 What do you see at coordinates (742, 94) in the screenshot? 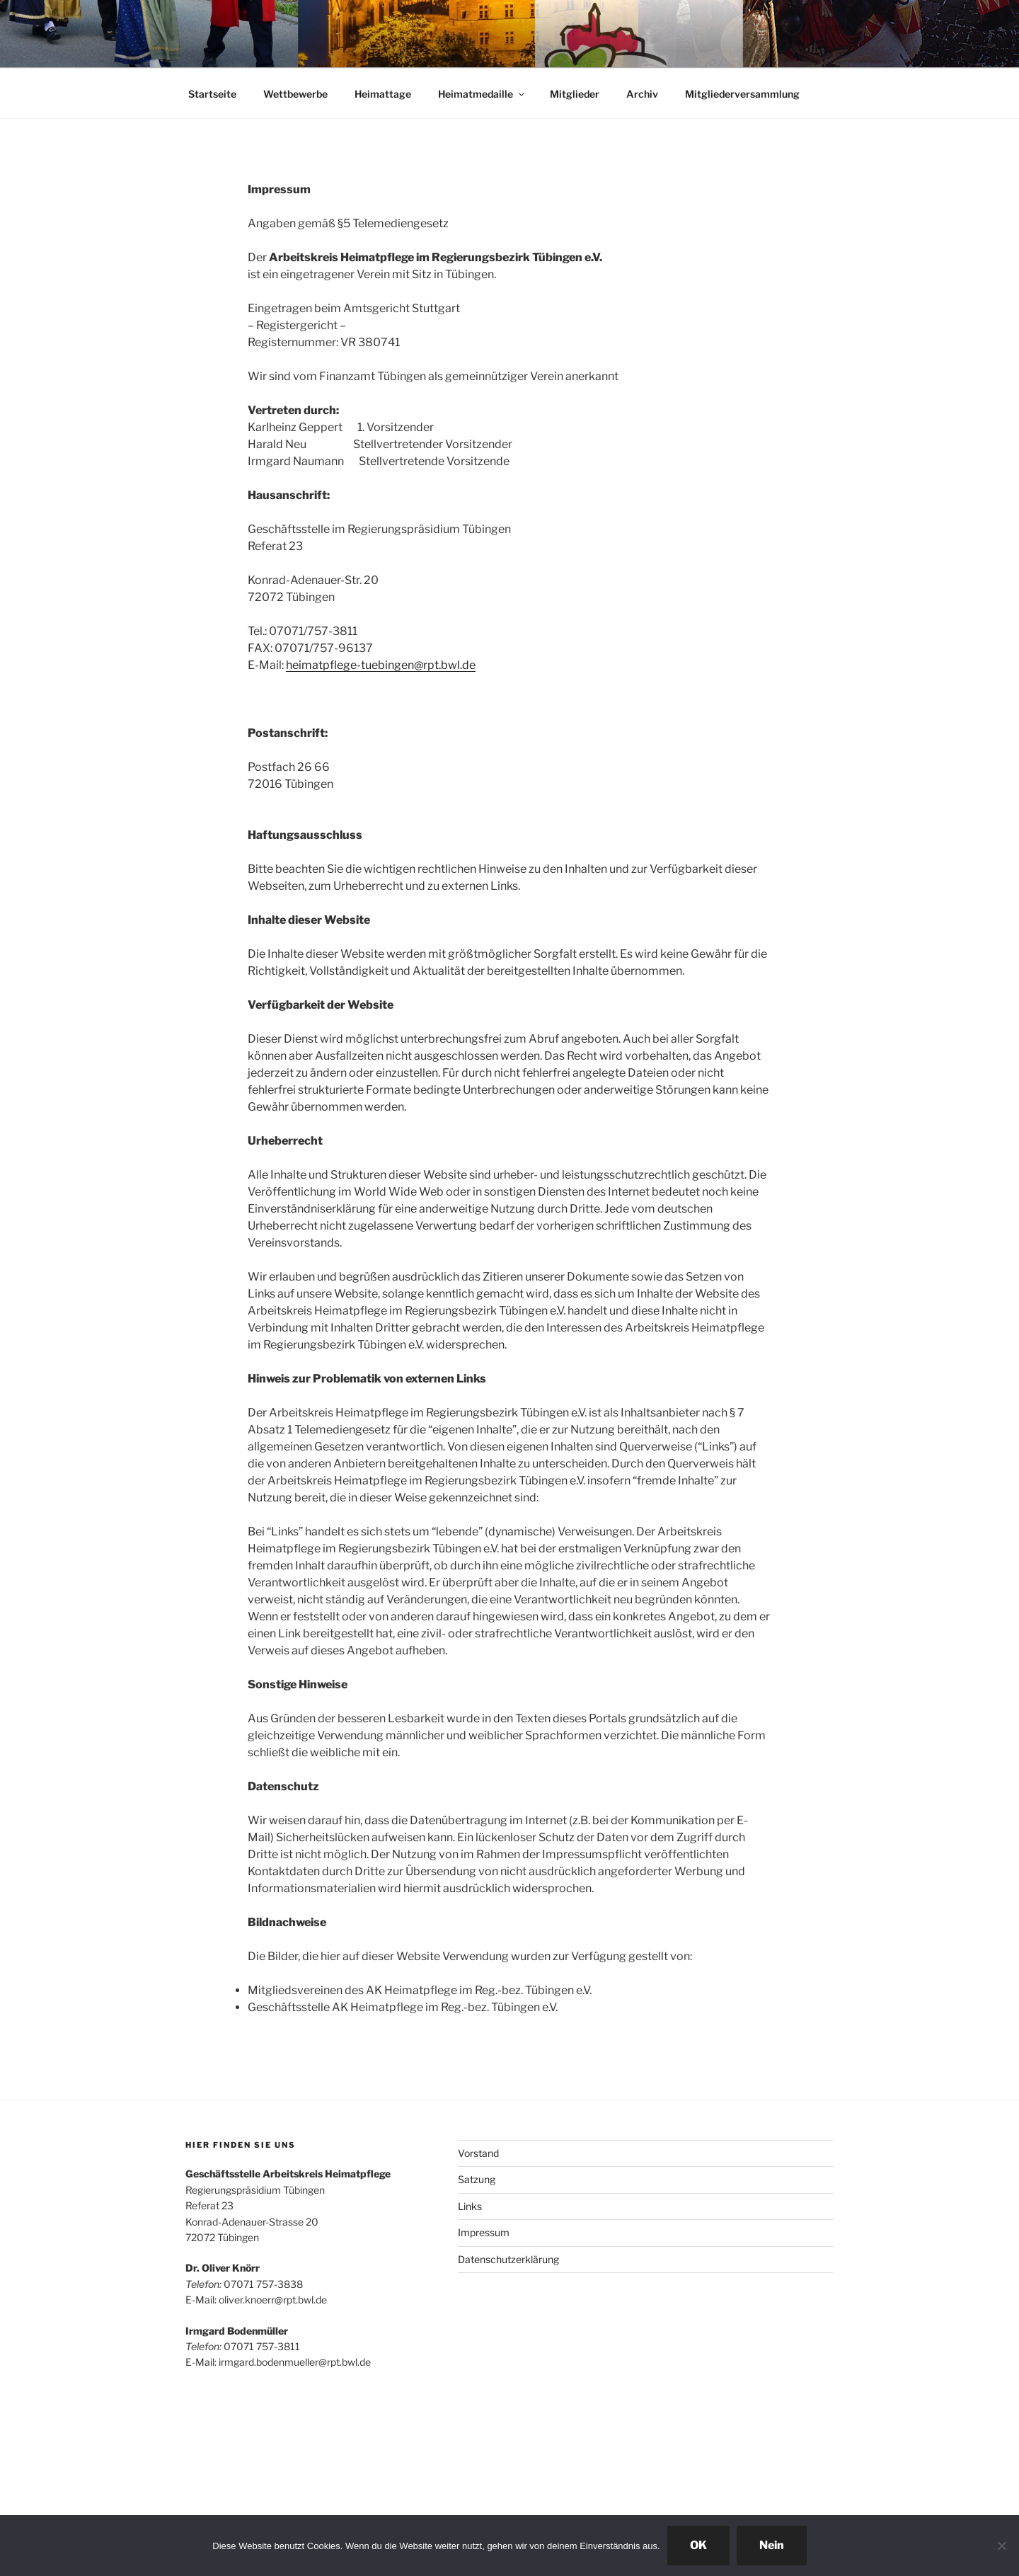
I see `Mitgliederversammlung` at bounding box center [742, 94].